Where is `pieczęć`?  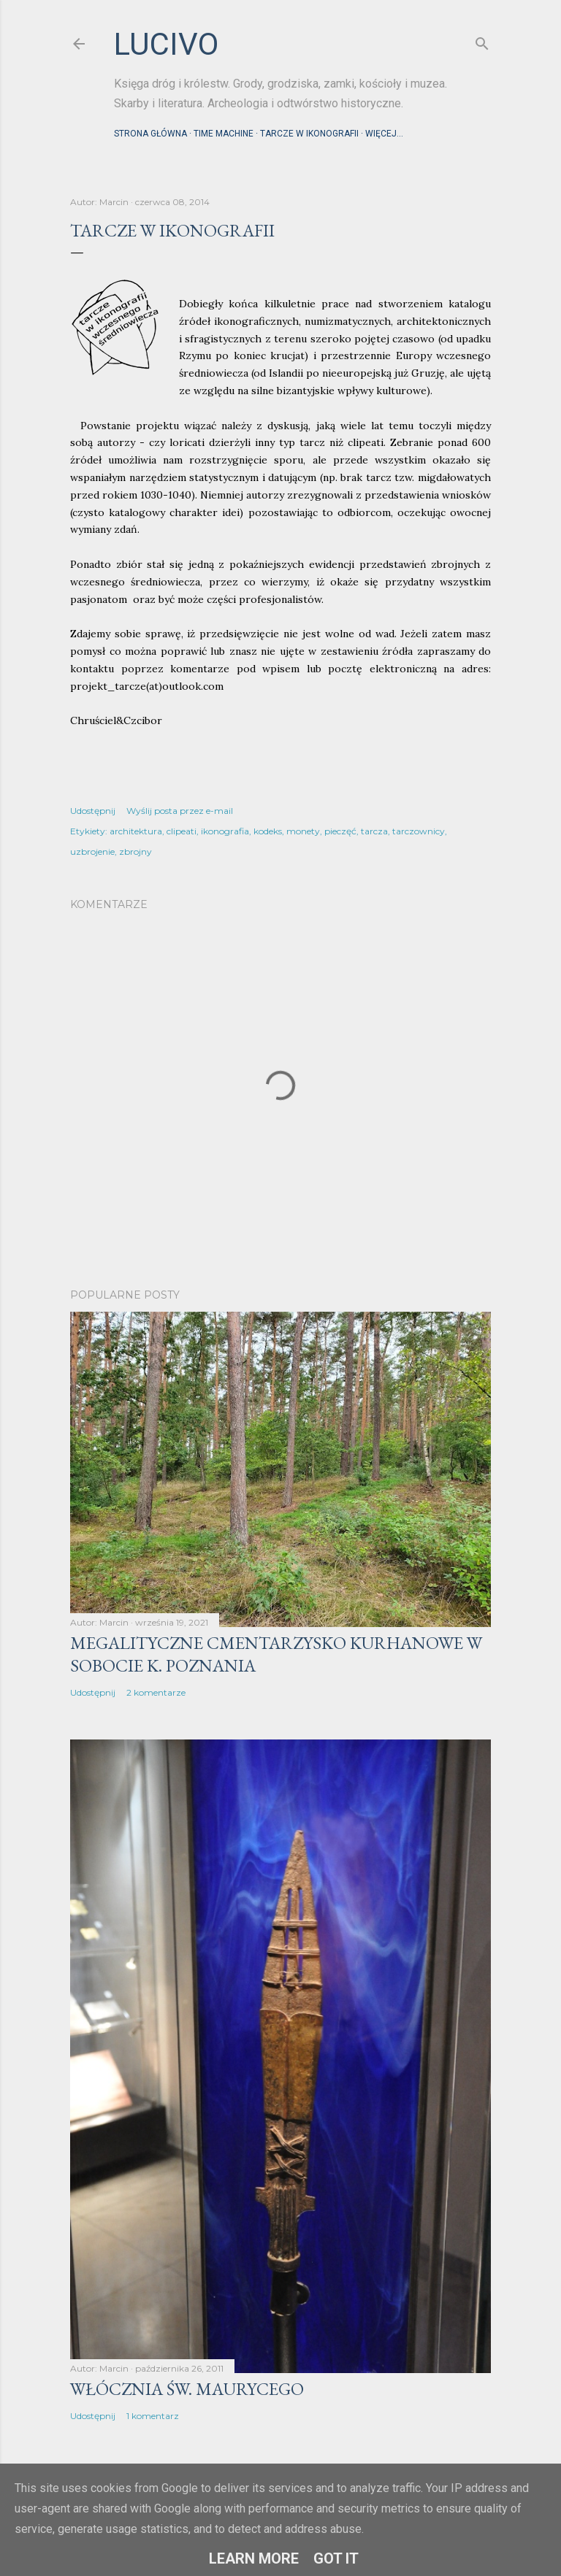
pieczęć is located at coordinates (340, 831).